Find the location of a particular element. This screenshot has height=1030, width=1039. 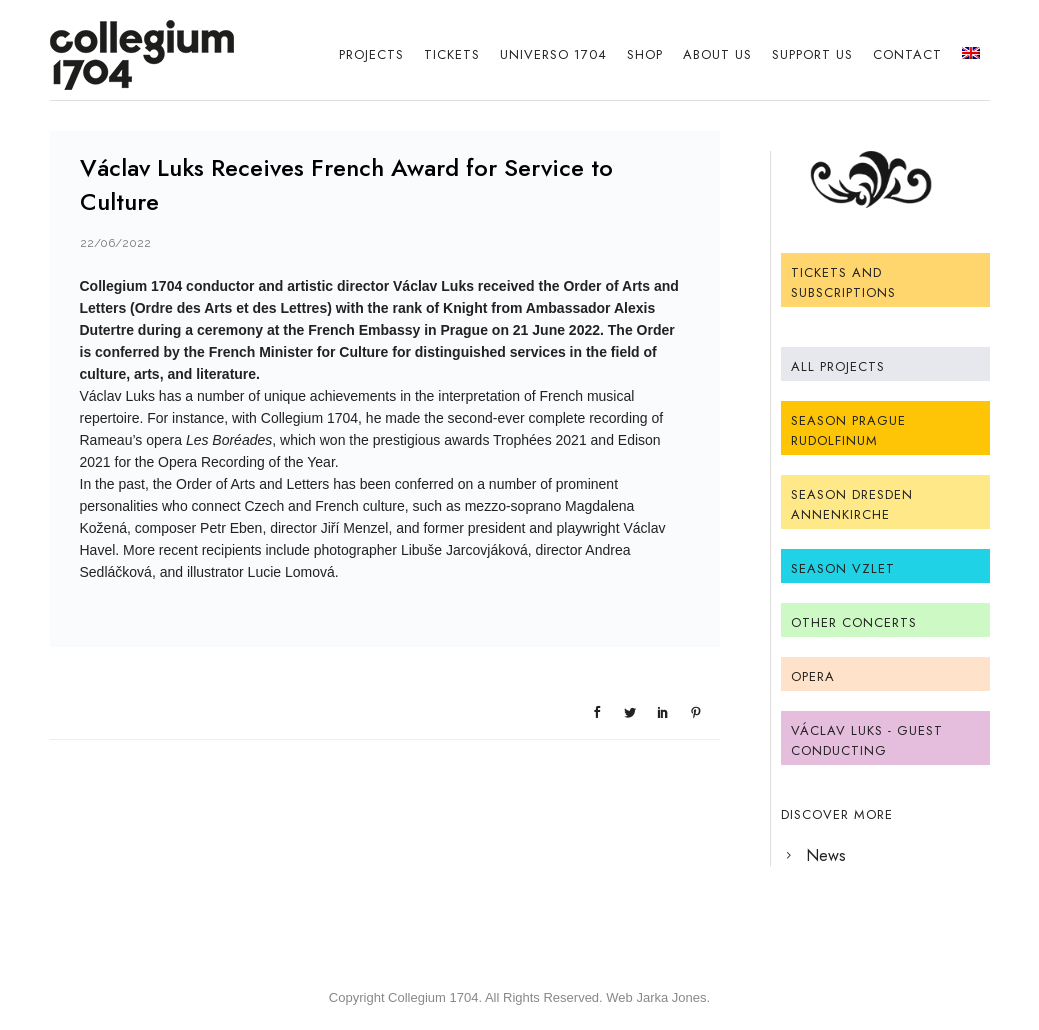

Shop is located at coordinates (645, 54).